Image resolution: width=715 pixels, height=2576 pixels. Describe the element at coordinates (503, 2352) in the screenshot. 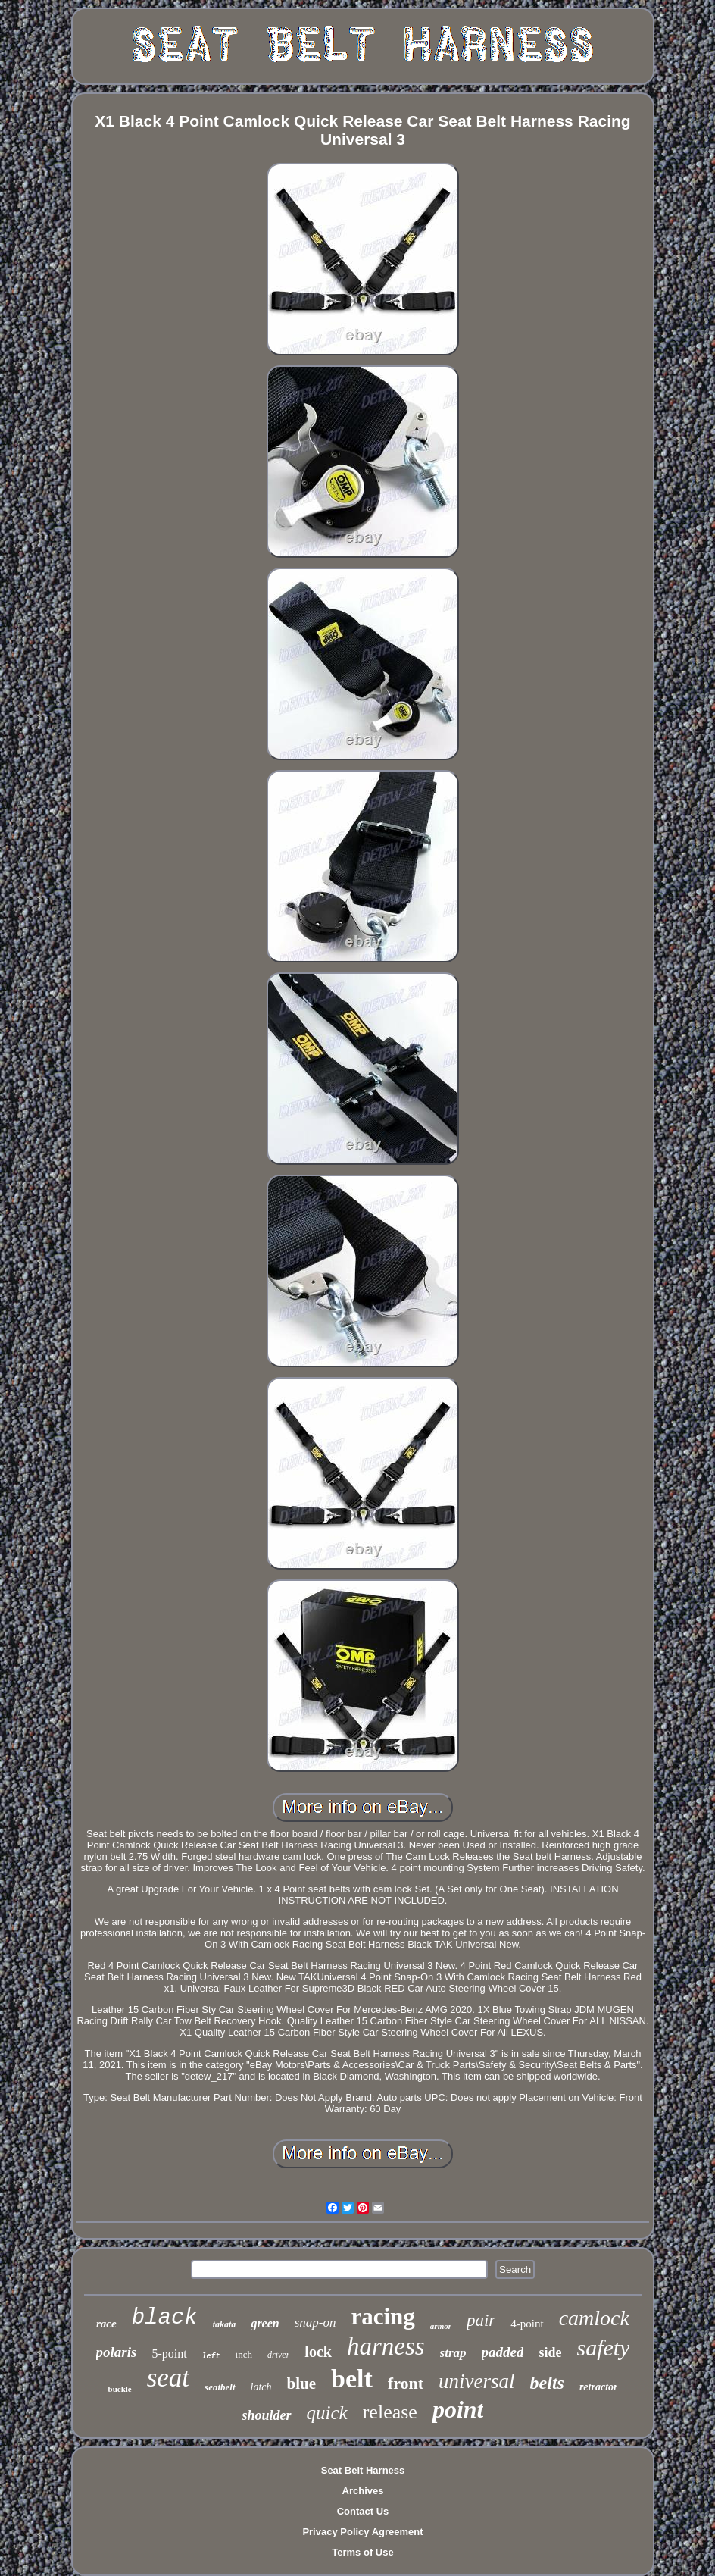

I see `padded` at that location.